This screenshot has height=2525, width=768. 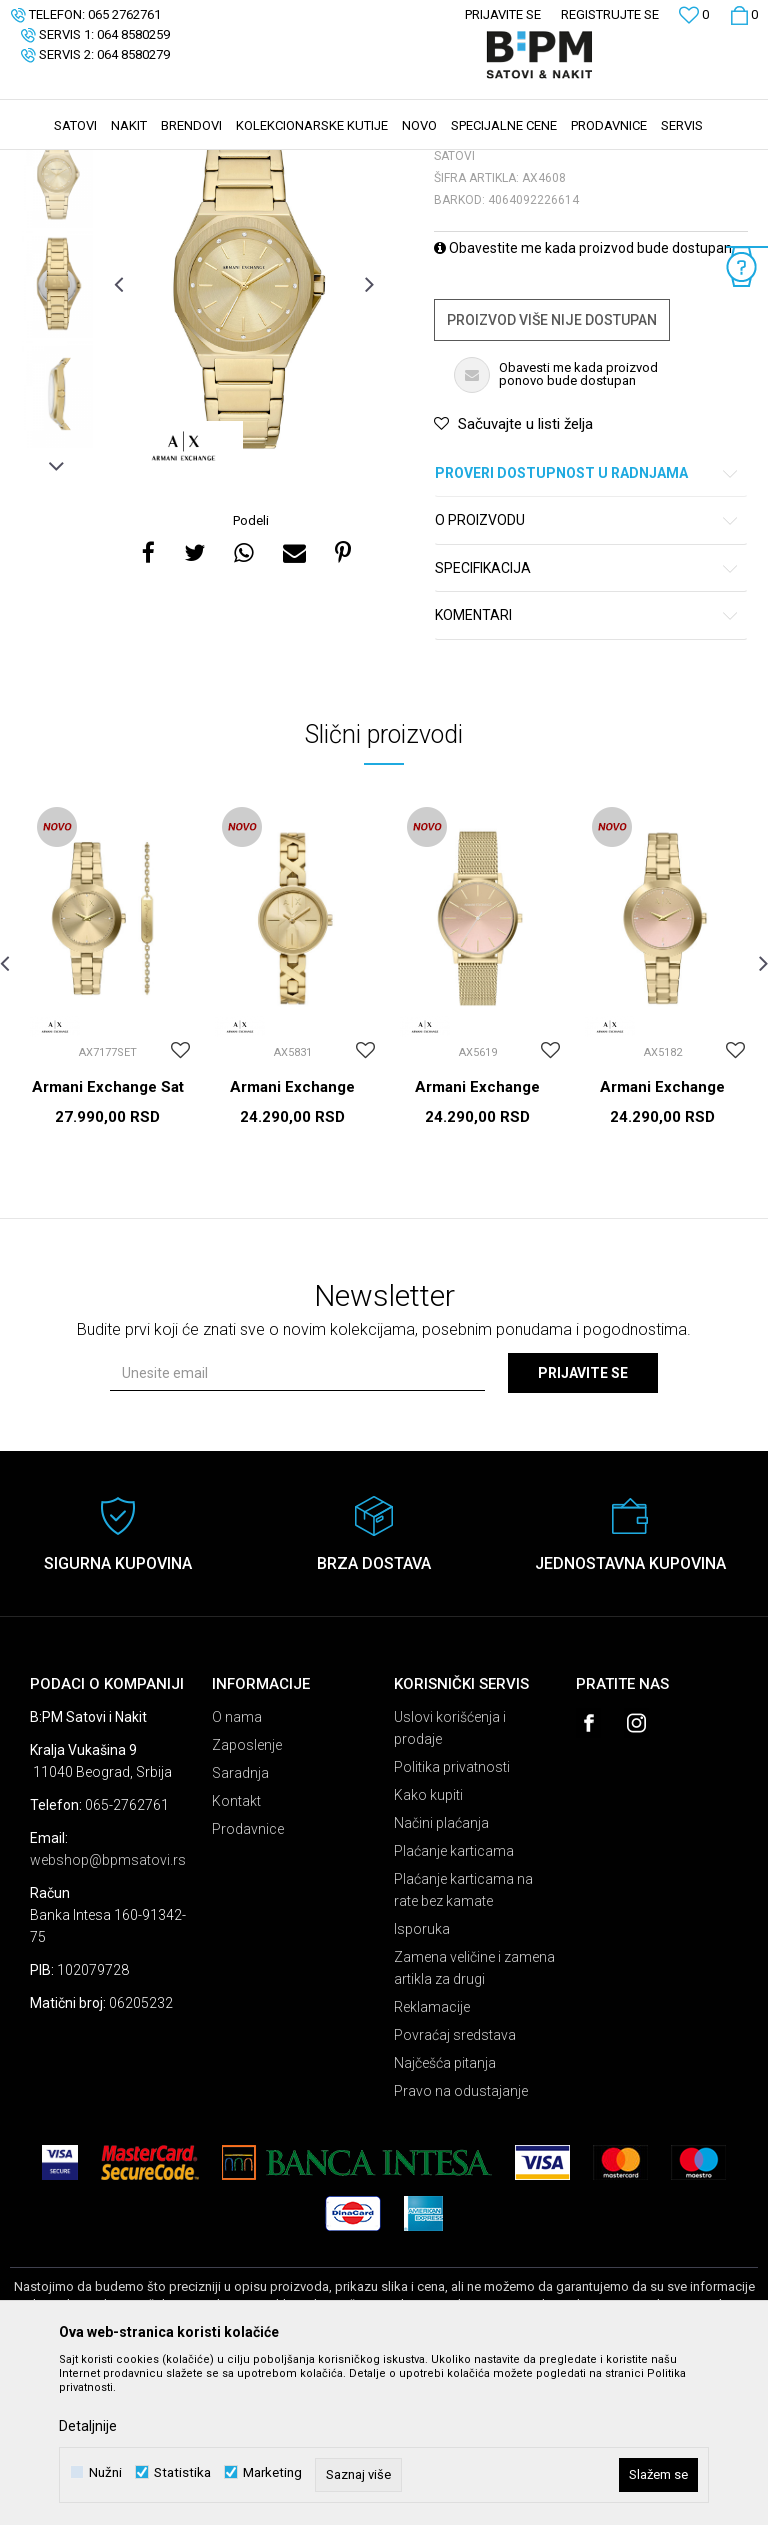 What do you see at coordinates (108, 2010) in the screenshot?
I see `webshop@bpmsatovi.rs` at bounding box center [108, 2010].